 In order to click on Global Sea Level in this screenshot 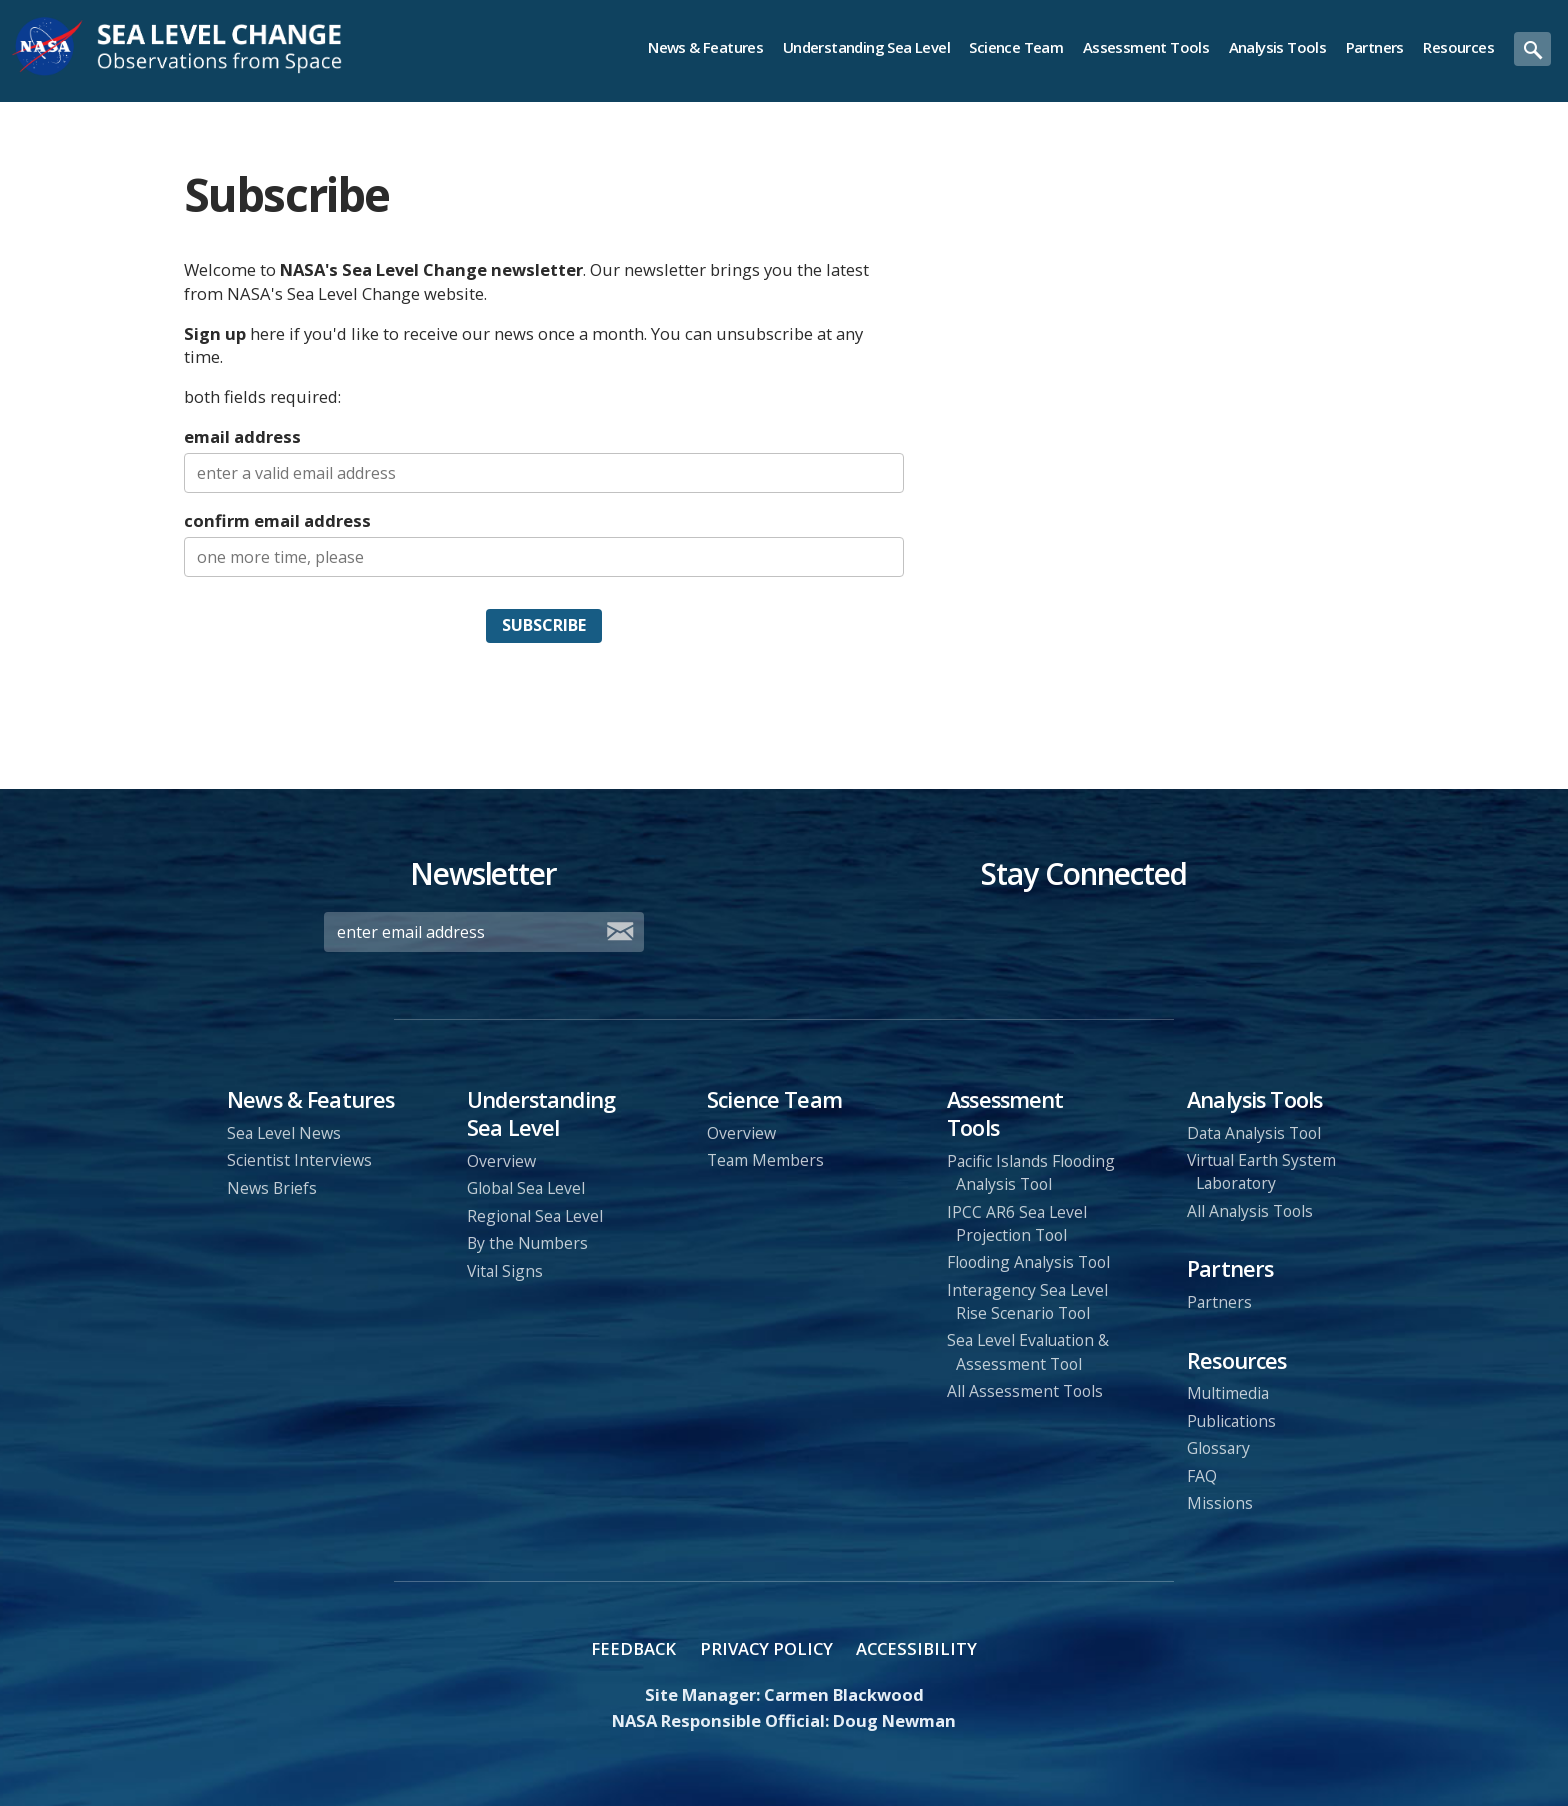, I will do `click(526, 1188)`.